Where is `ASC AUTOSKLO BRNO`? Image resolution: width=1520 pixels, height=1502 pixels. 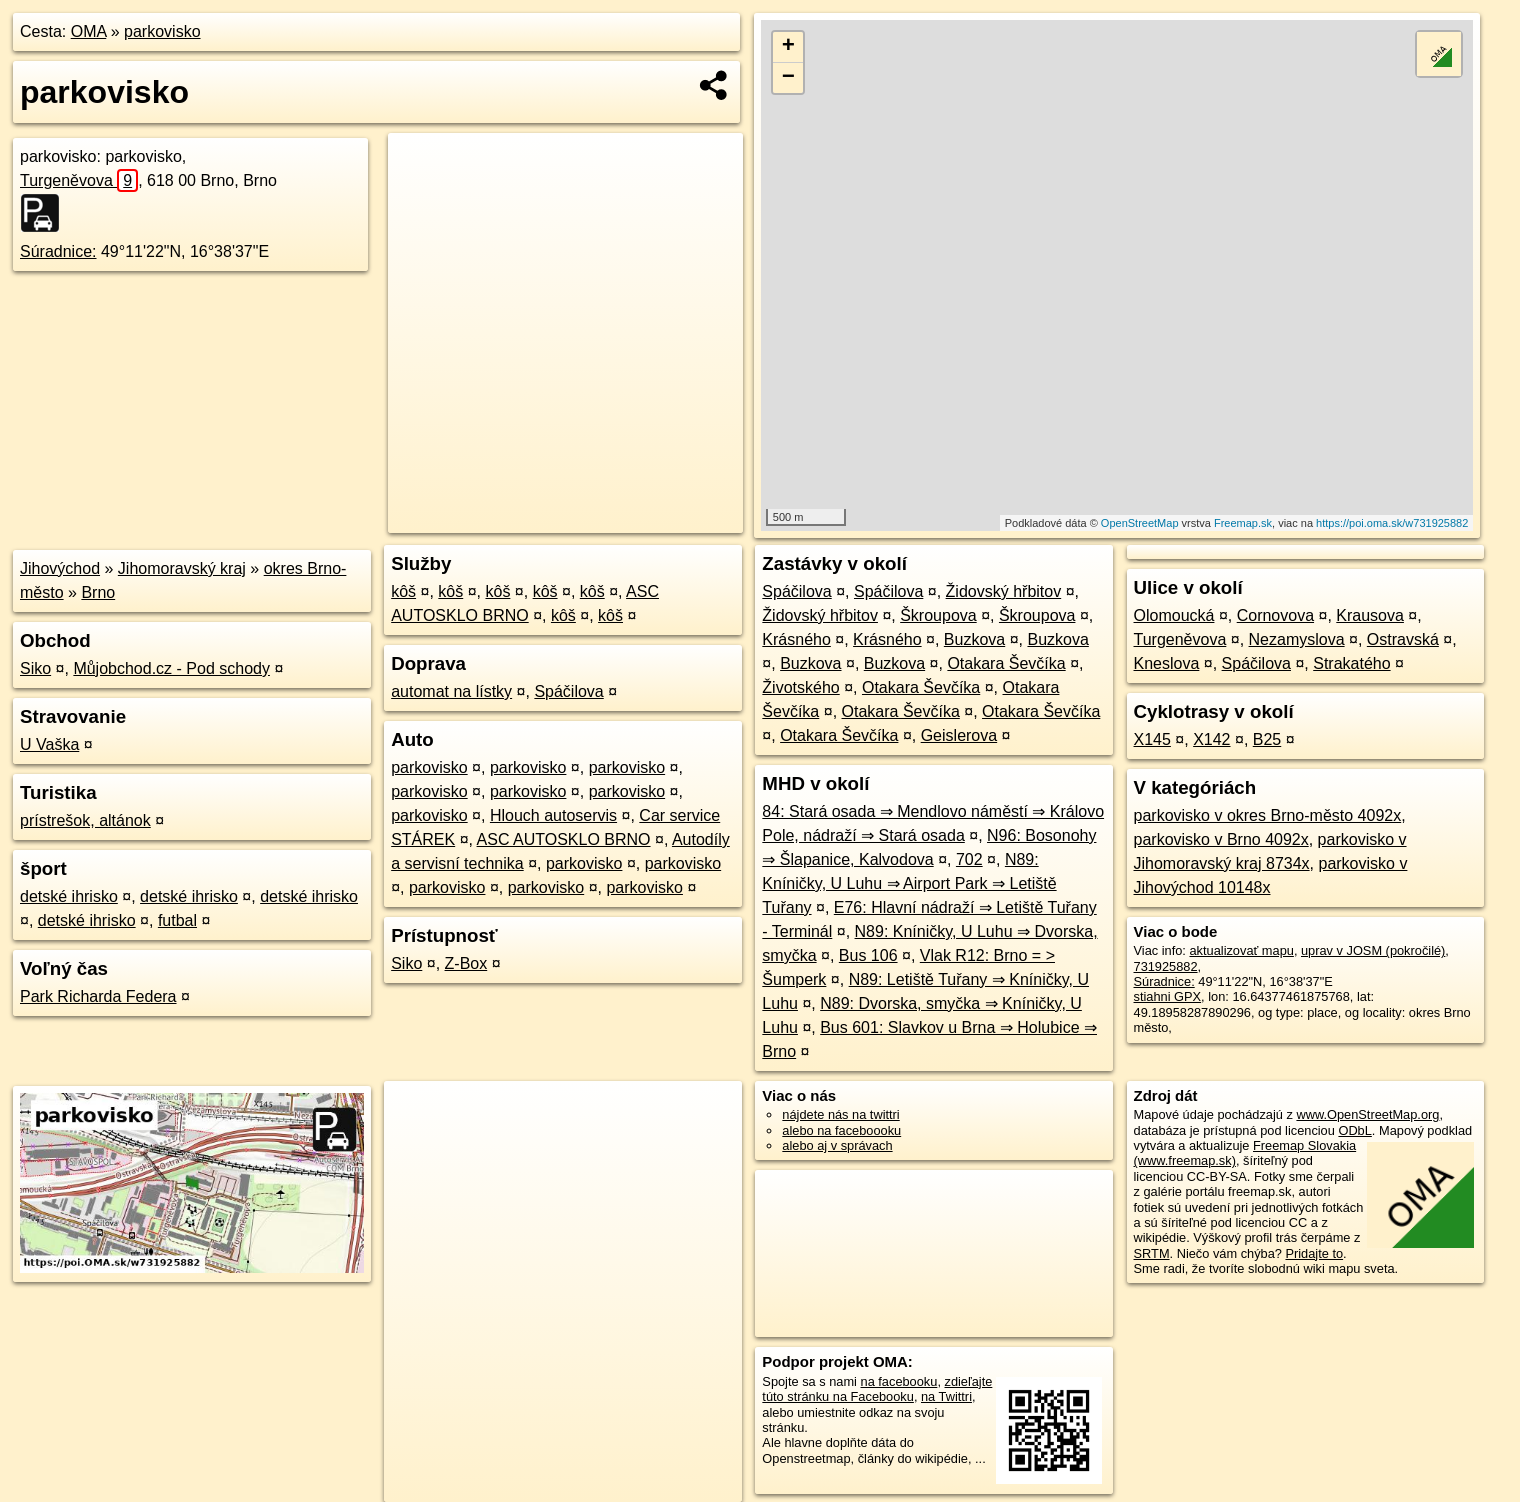 ASC AUTOSKLO BRNO is located at coordinates (564, 839).